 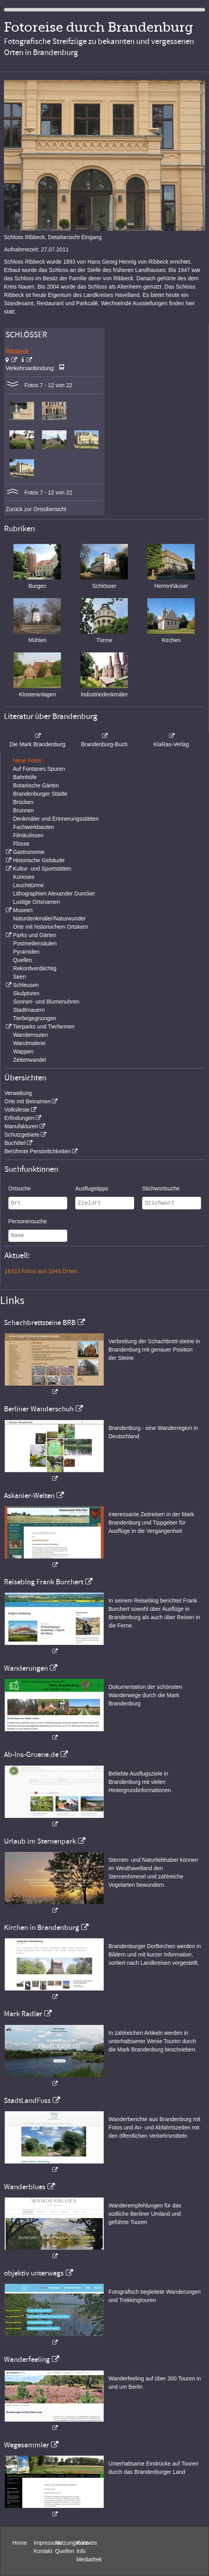 What do you see at coordinates (36, 785) in the screenshot?
I see `Botanische Gärten` at bounding box center [36, 785].